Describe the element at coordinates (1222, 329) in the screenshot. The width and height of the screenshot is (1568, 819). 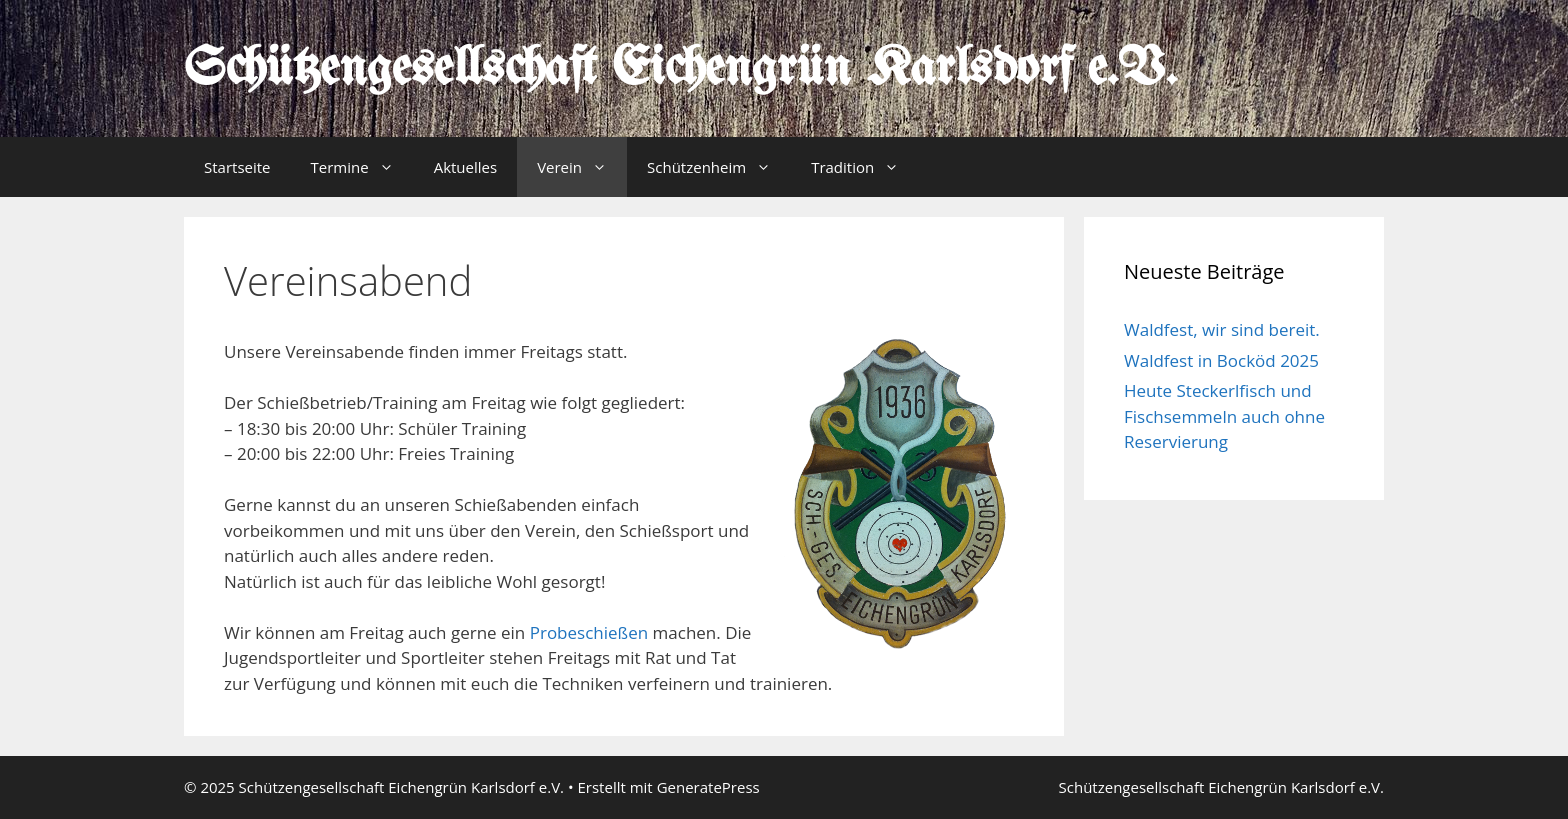
I see `Waldfest, wir sind bereit.` at that location.